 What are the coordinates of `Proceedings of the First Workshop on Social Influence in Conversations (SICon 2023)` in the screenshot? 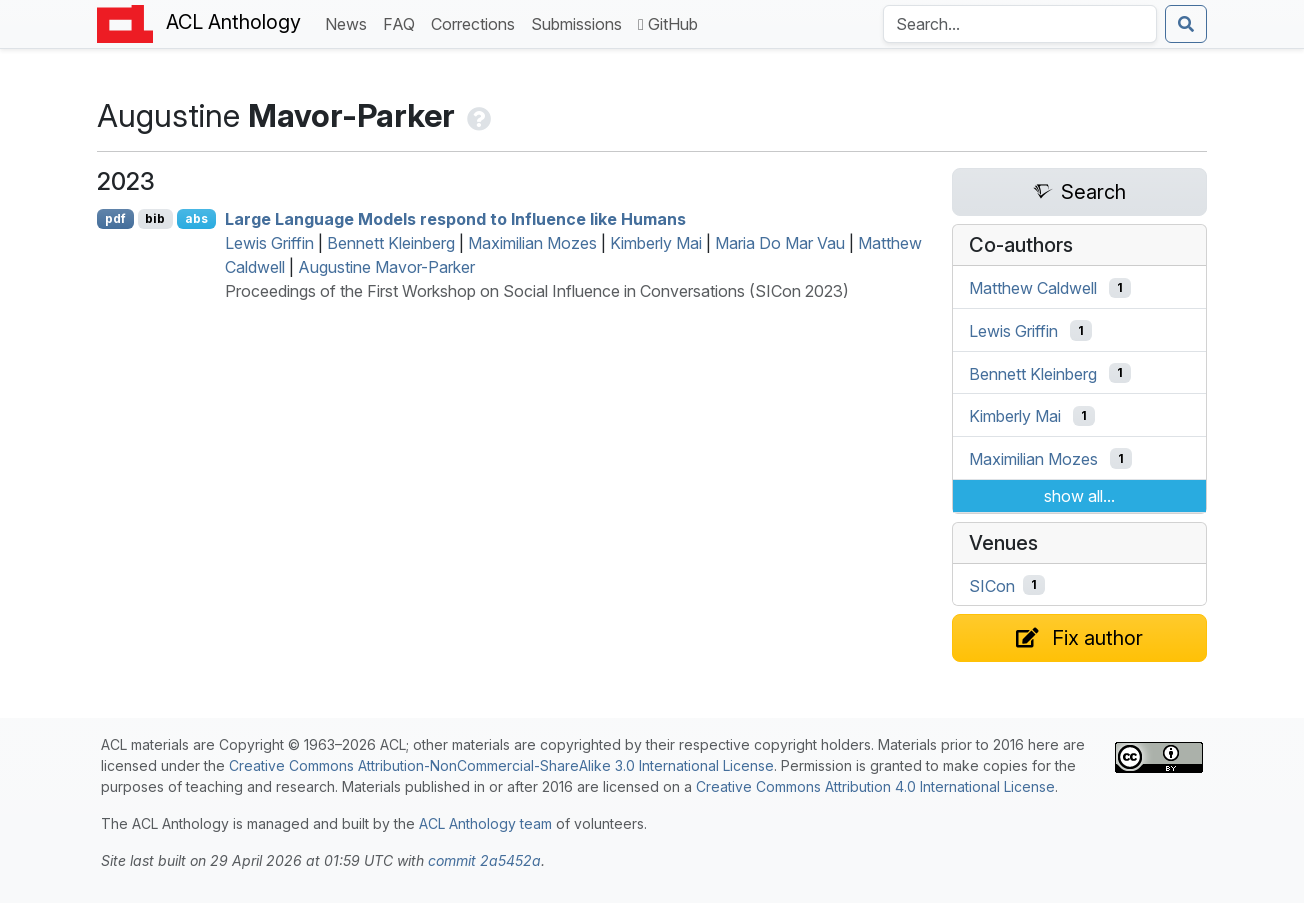 It's located at (537, 291).